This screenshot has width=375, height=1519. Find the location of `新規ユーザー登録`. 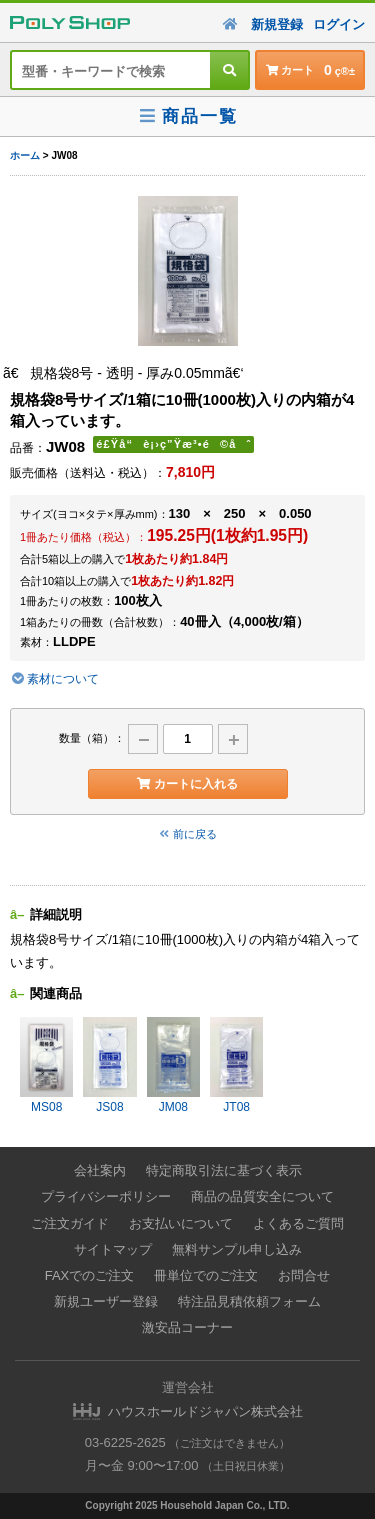

新規ユーザー登録 is located at coordinates (106, 1301).